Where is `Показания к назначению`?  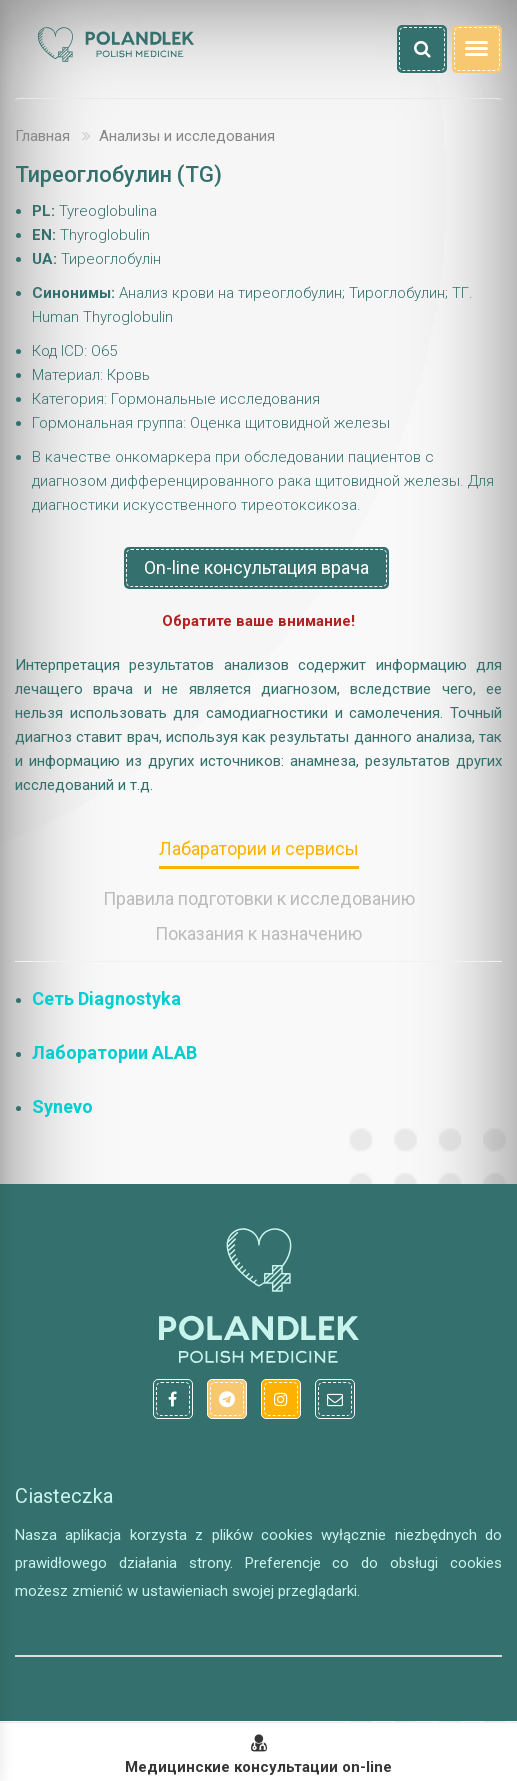 Показания к назначению is located at coordinates (258, 933).